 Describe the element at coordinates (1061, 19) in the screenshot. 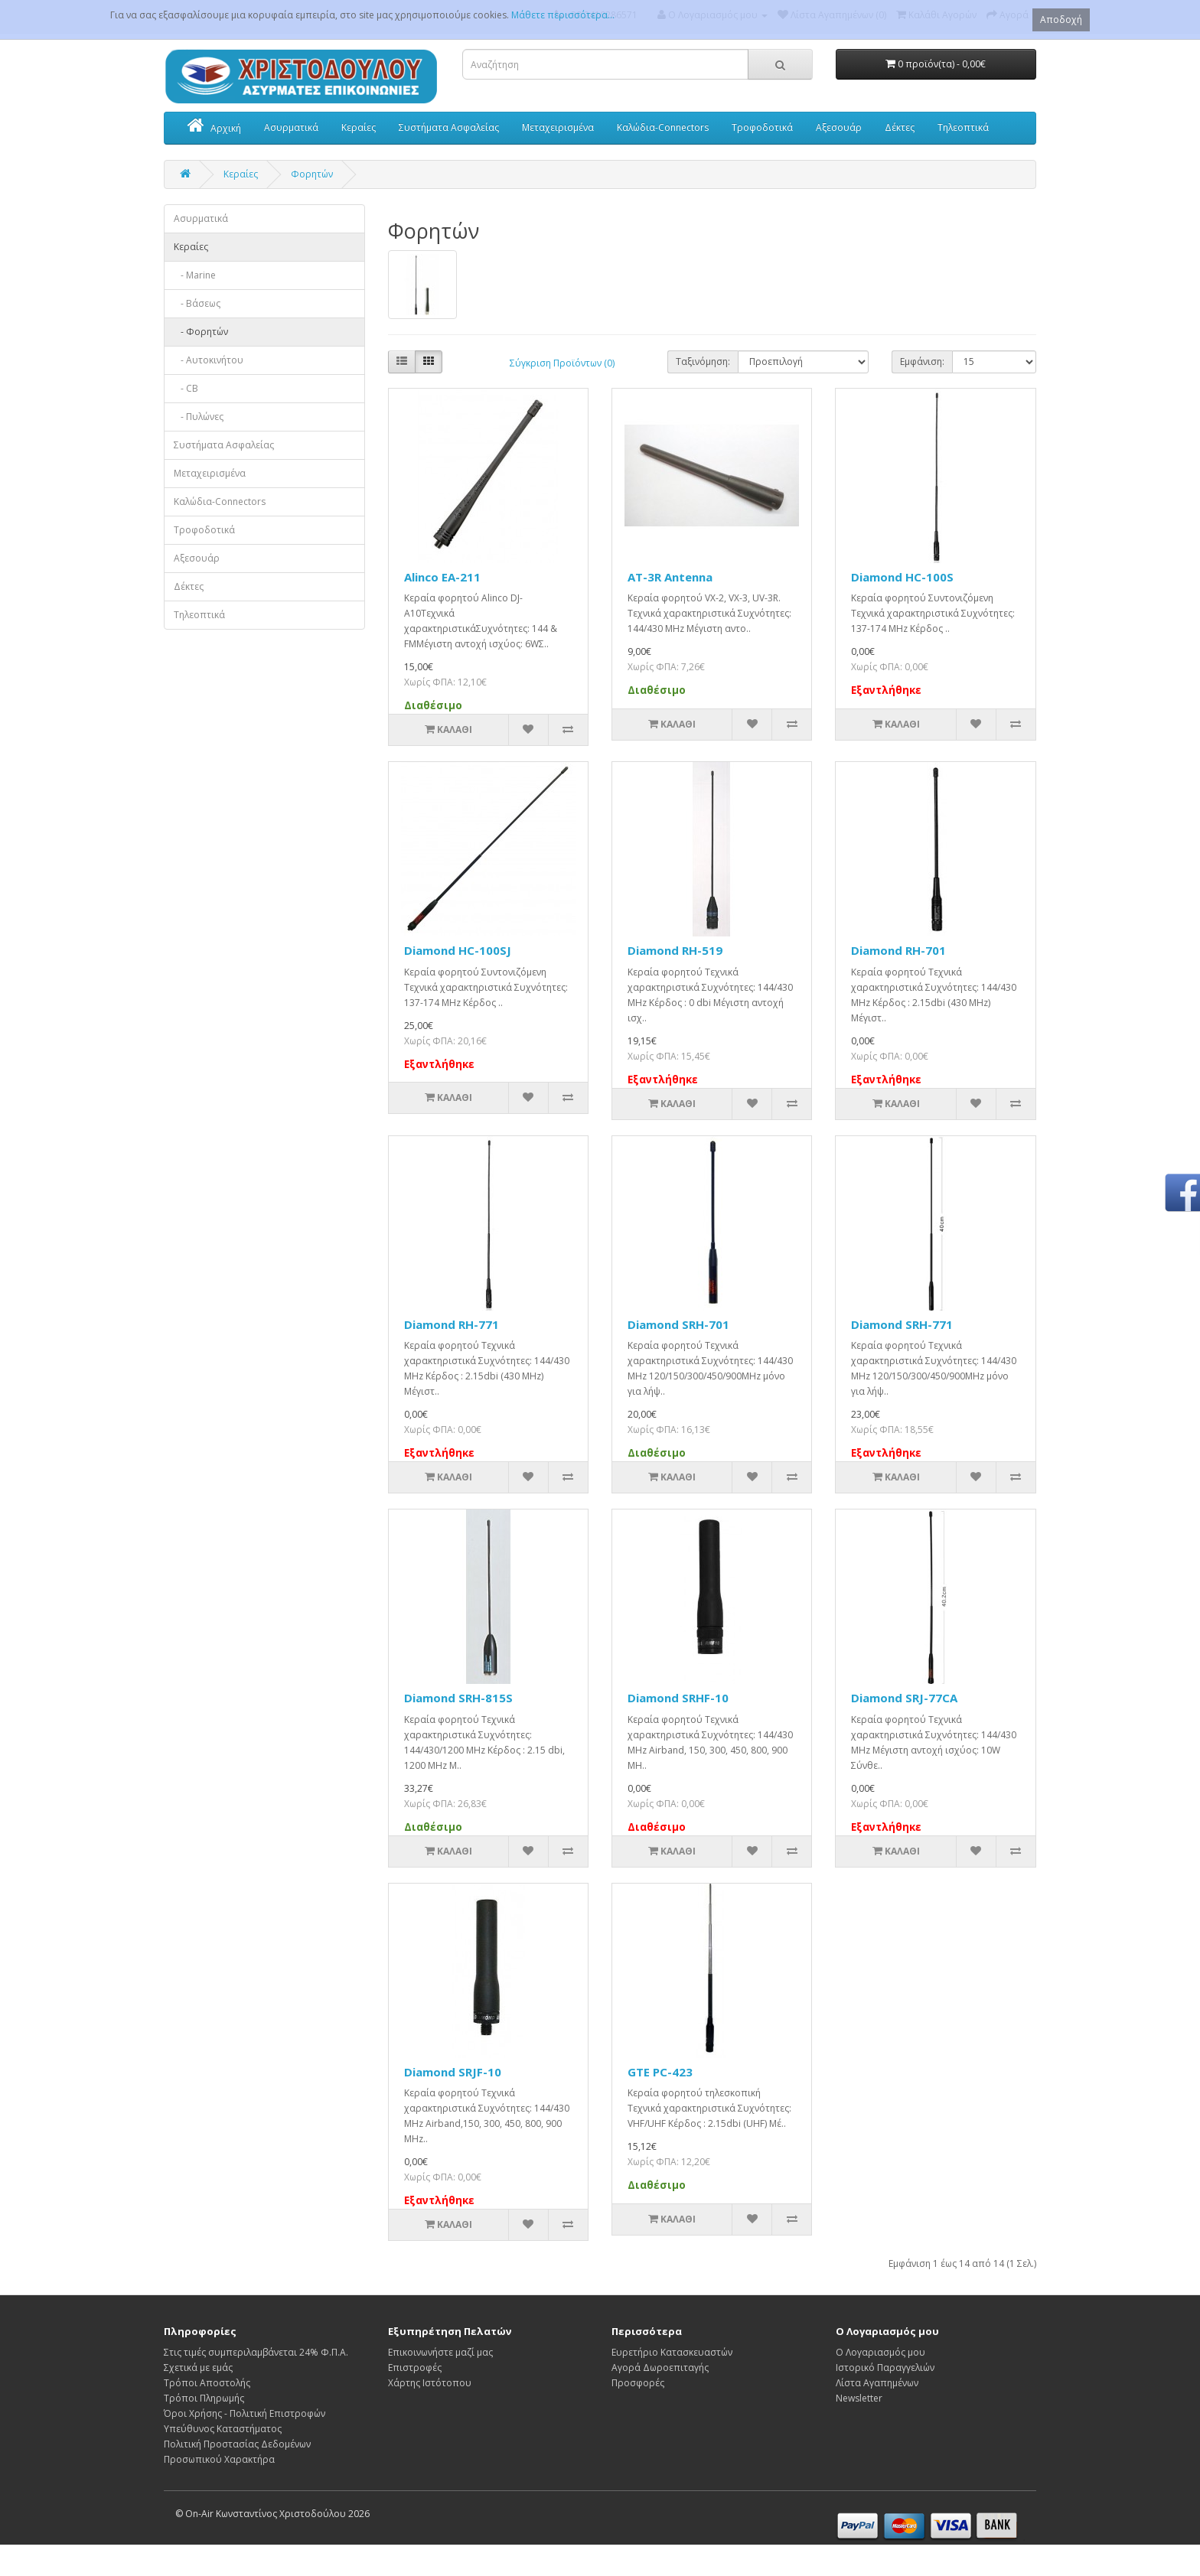

I see `Αποδοχή` at that location.